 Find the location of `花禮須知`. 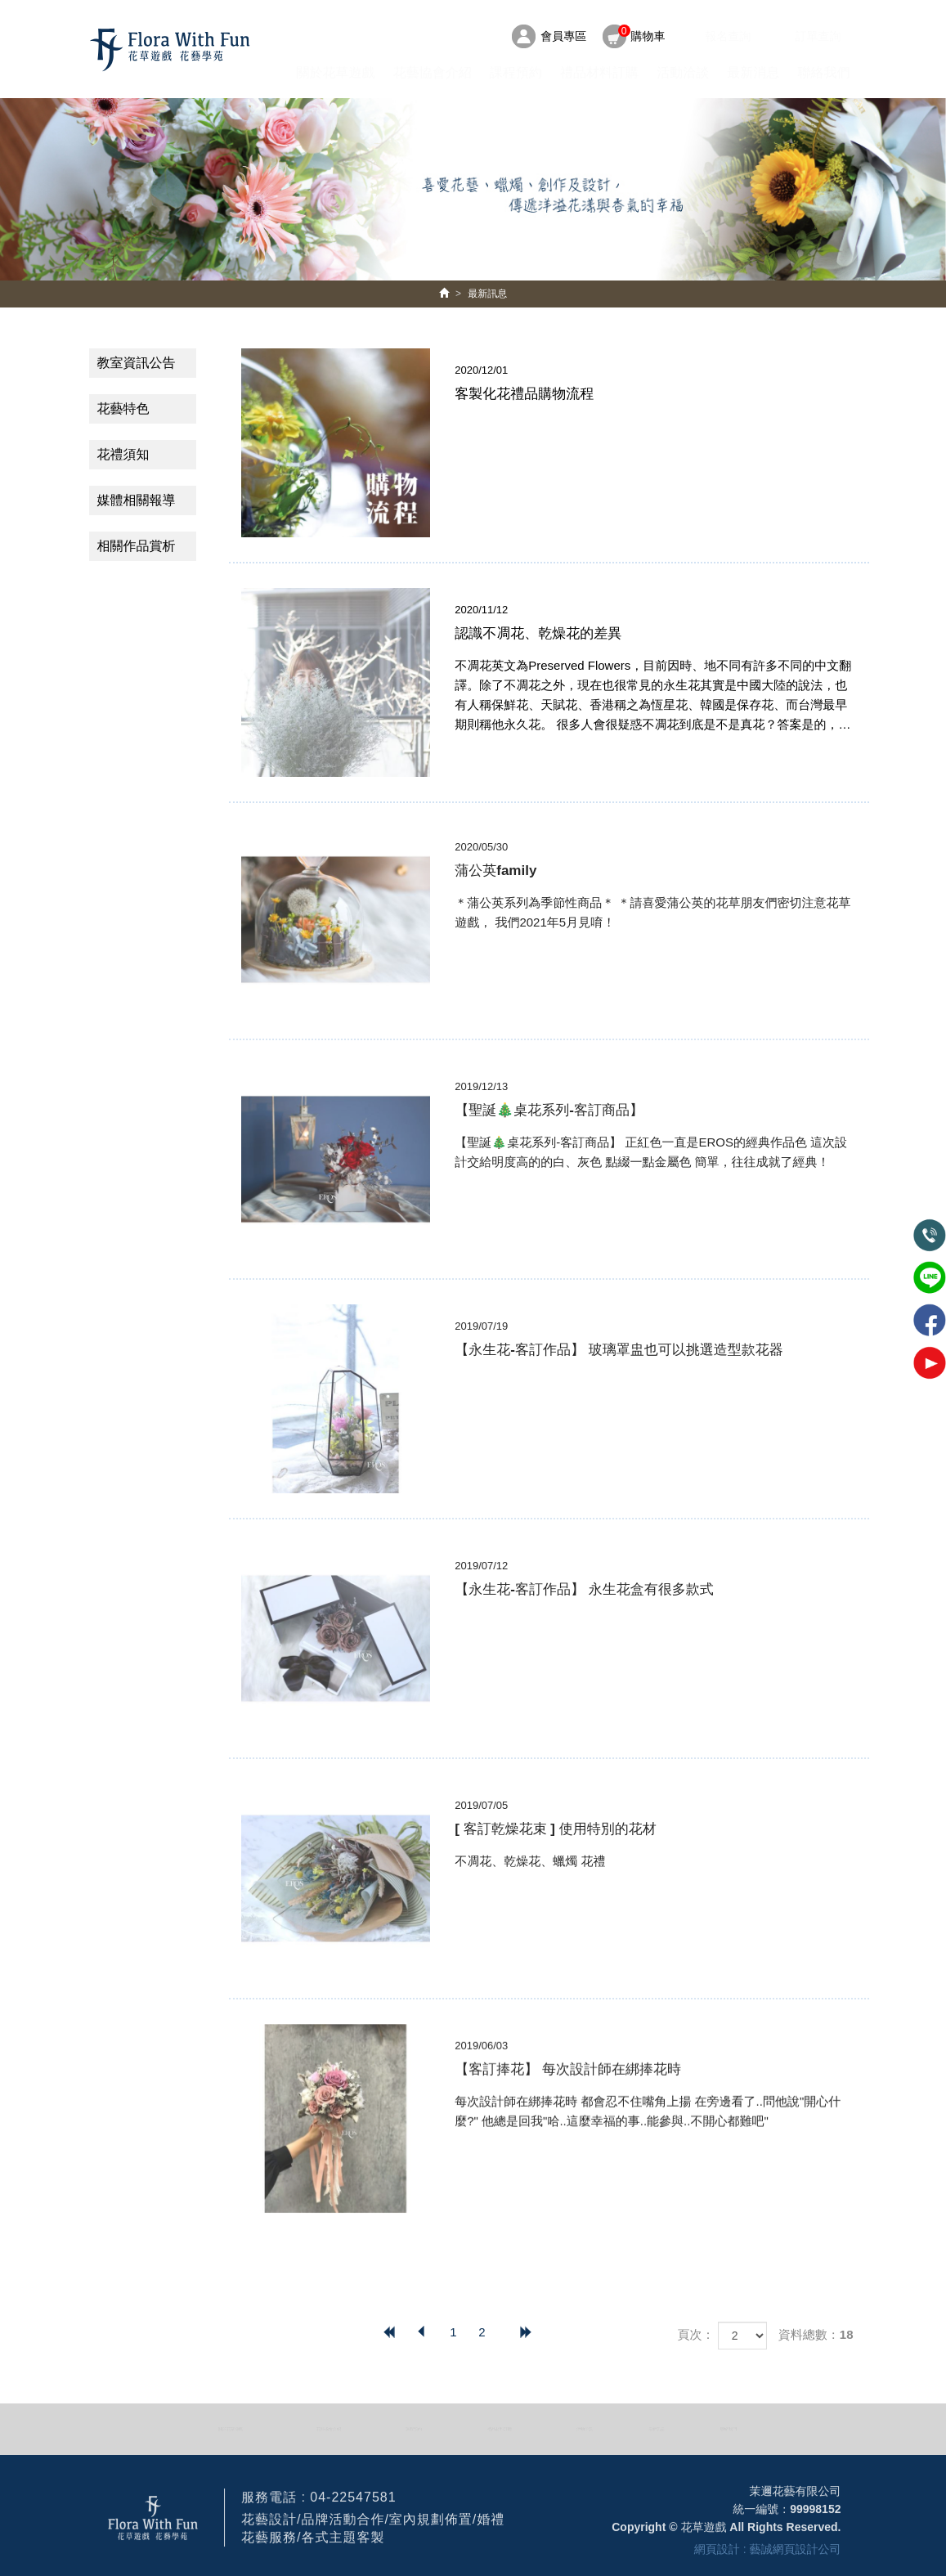

花禮須知 is located at coordinates (123, 454).